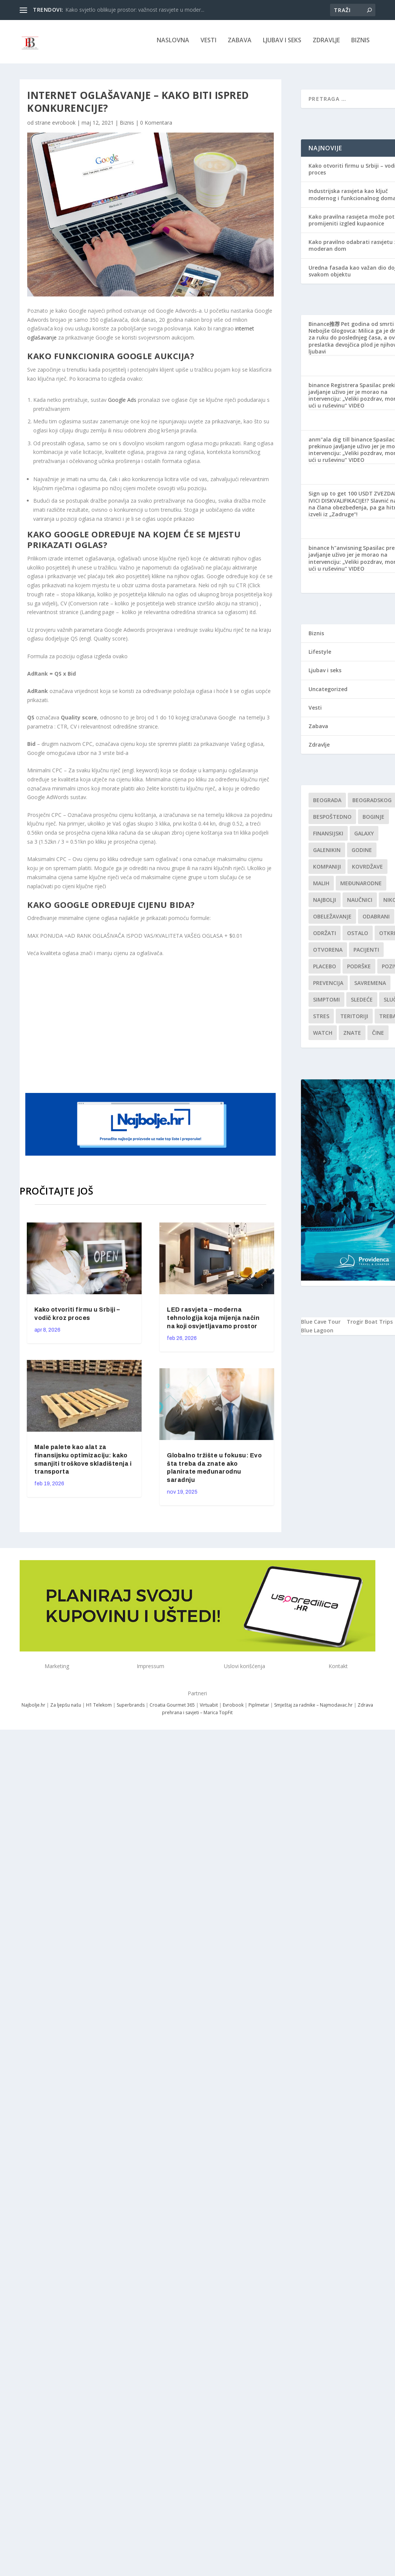 This screenshot has height=2576, width=395. What do you see at coordinates (320, 655) in the screenshot?
I see `Lifestyle` at bounding box center [320, 655].